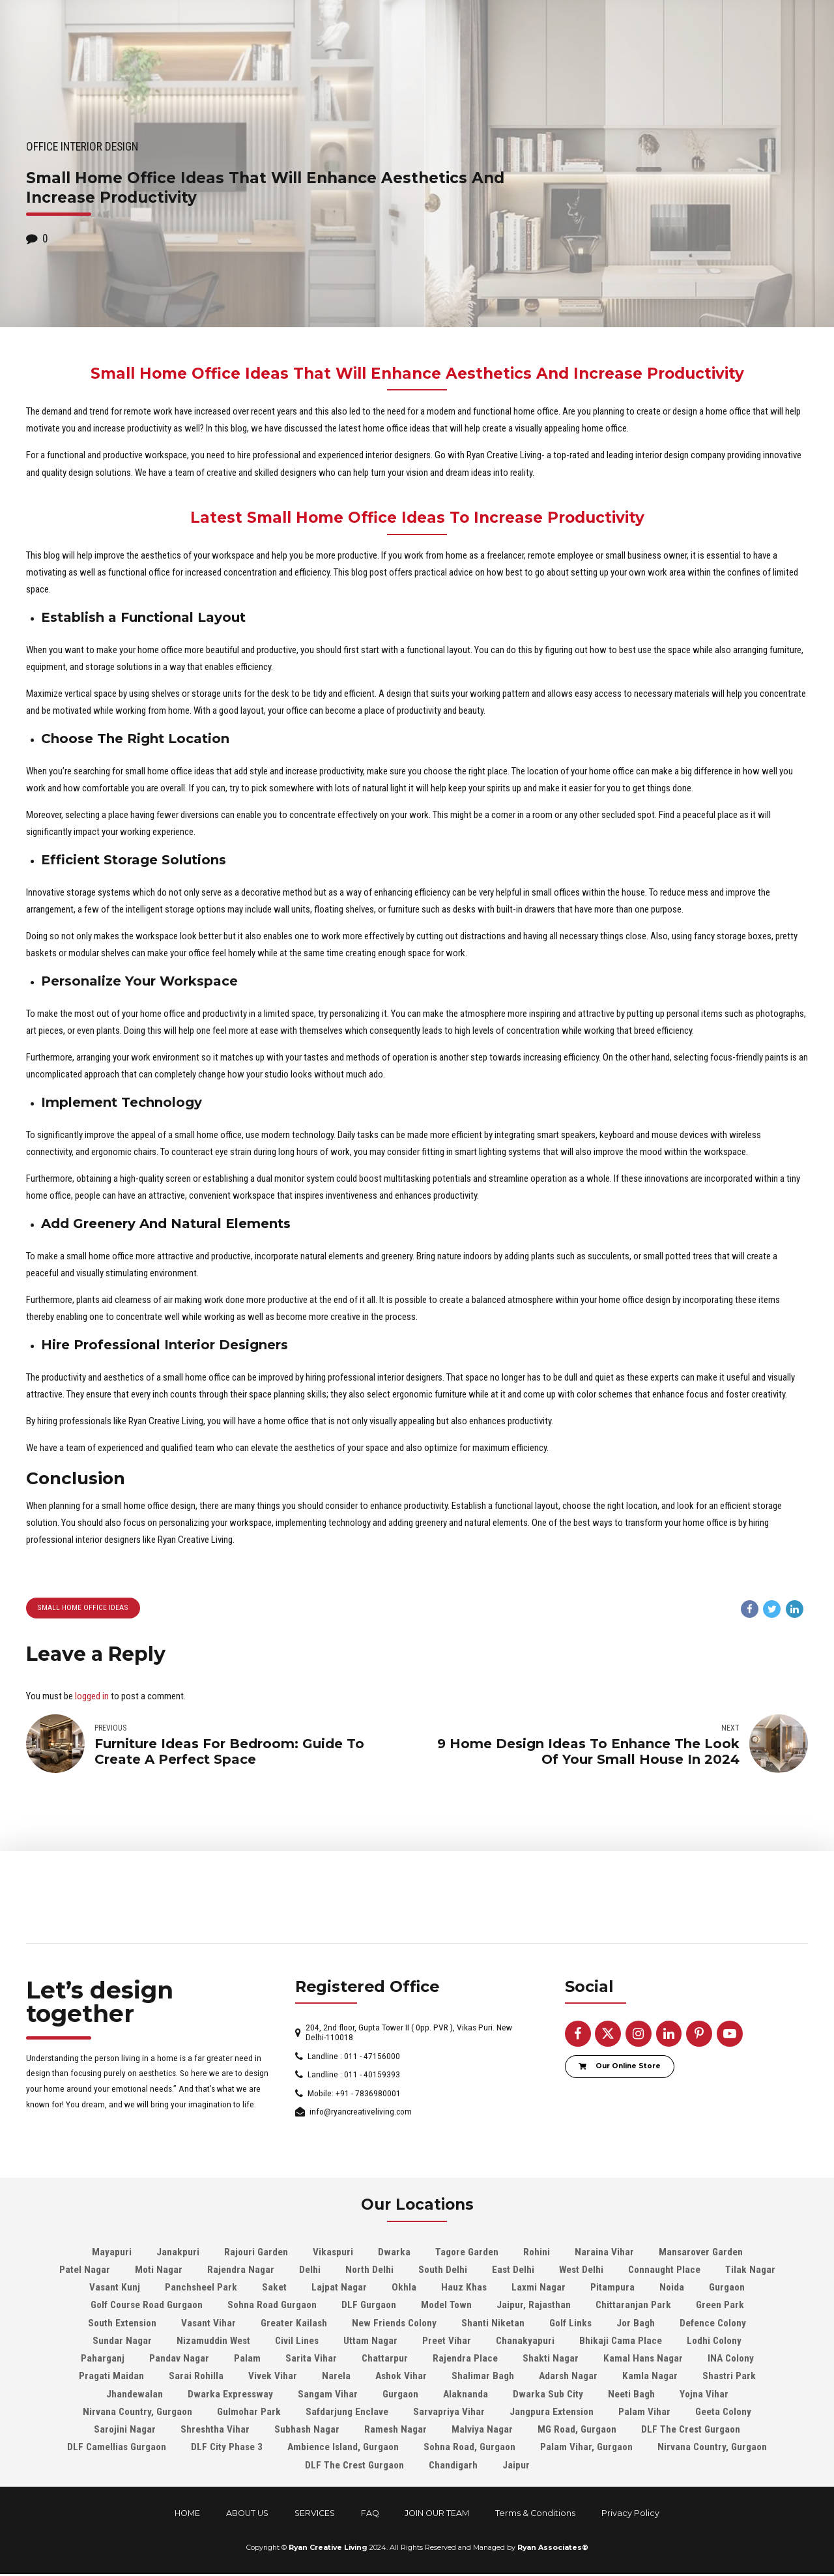 The width and height of the screenshot is (834, 2576). I want to click on JOIN OUR TEAM, so click(437, 2514).